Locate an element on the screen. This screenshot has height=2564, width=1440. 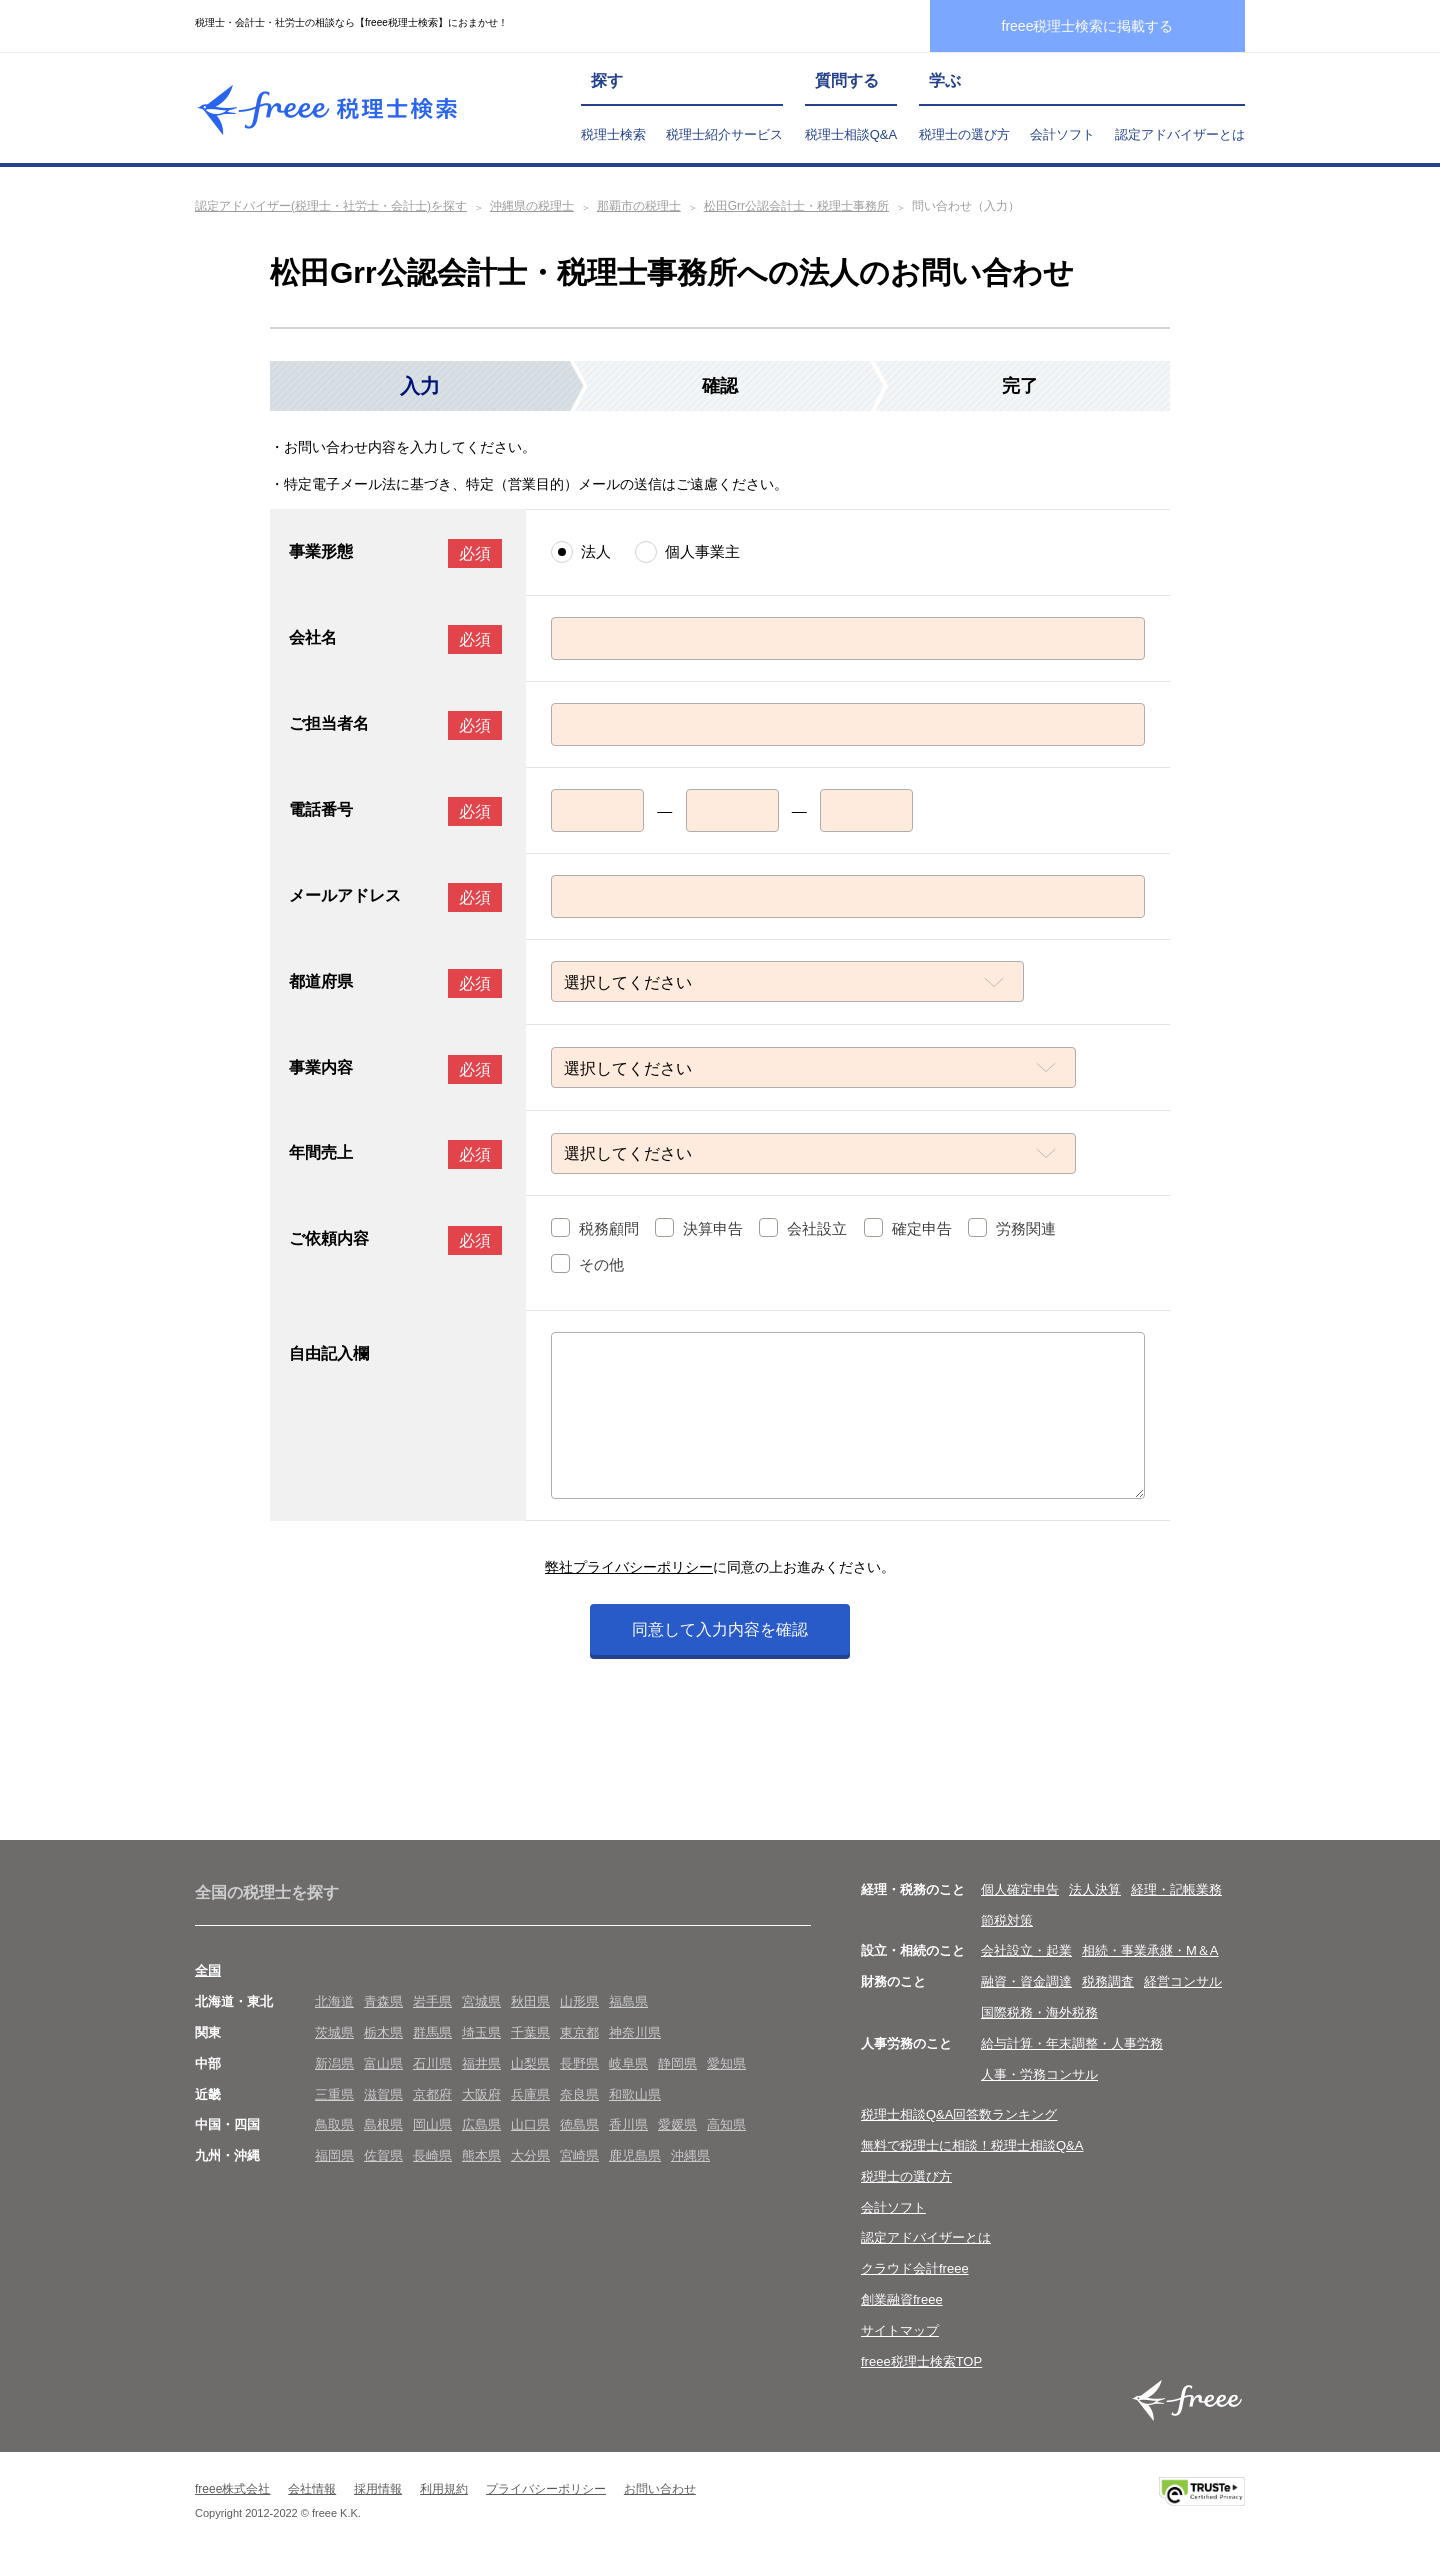
静岡県 is located at coordinates (677, 2064).